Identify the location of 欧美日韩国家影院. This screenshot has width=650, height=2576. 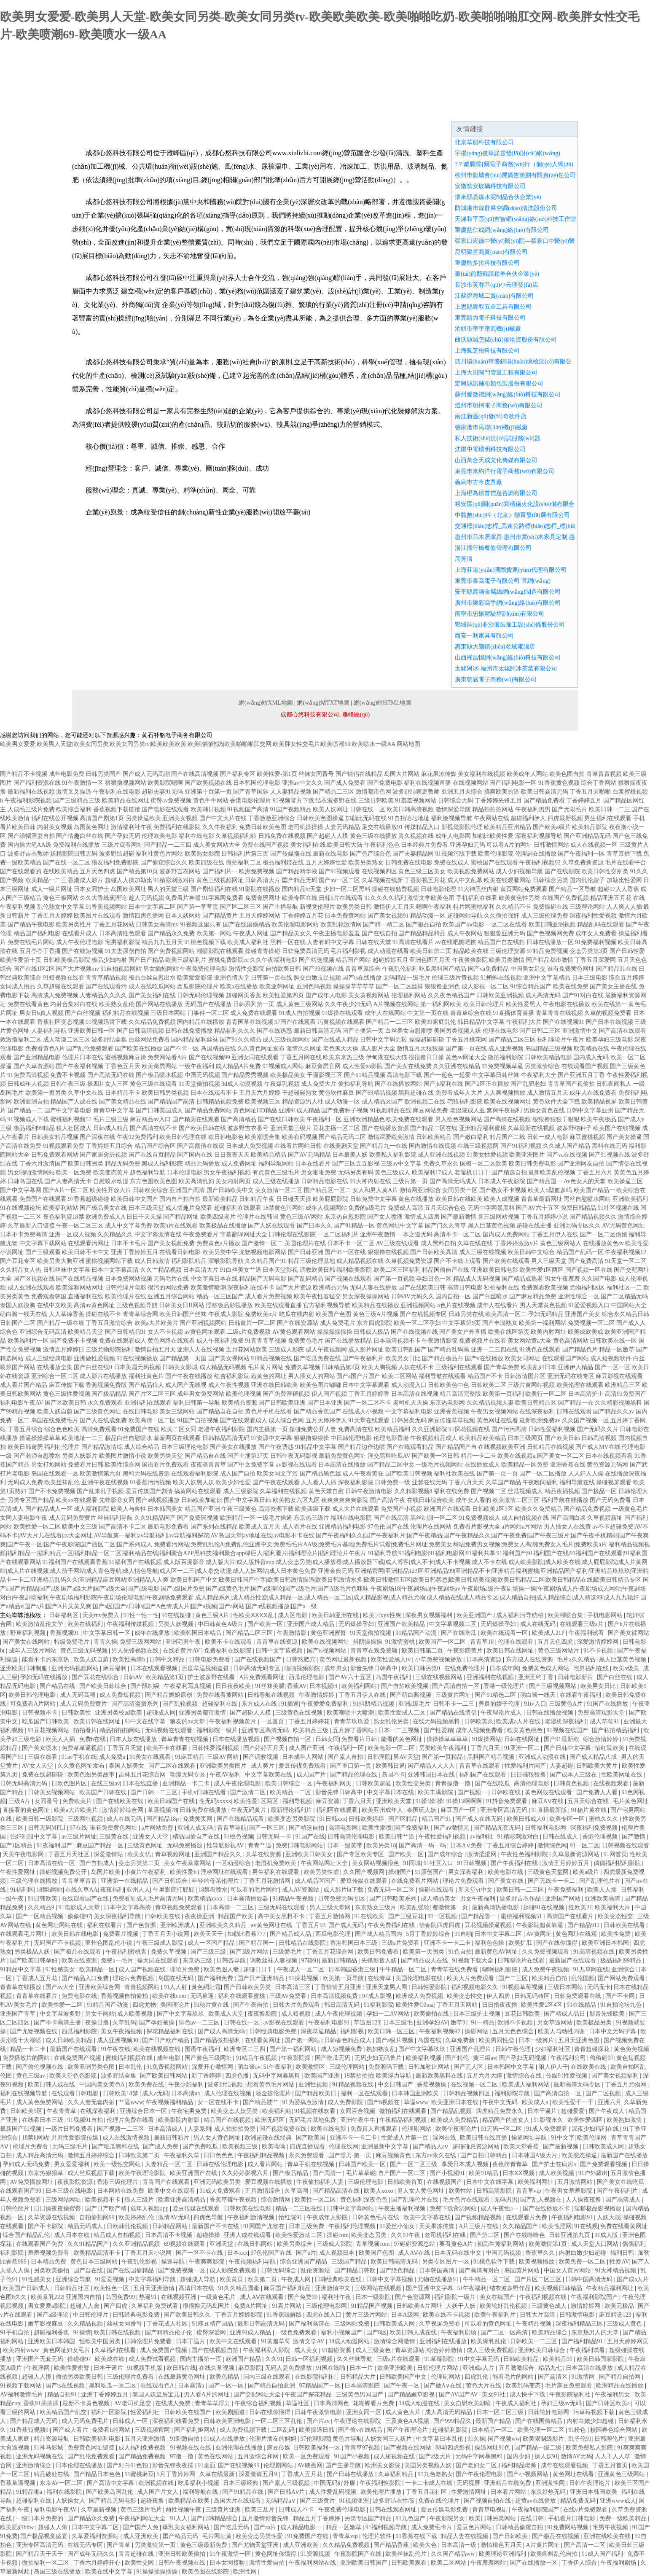
(601, 2359).